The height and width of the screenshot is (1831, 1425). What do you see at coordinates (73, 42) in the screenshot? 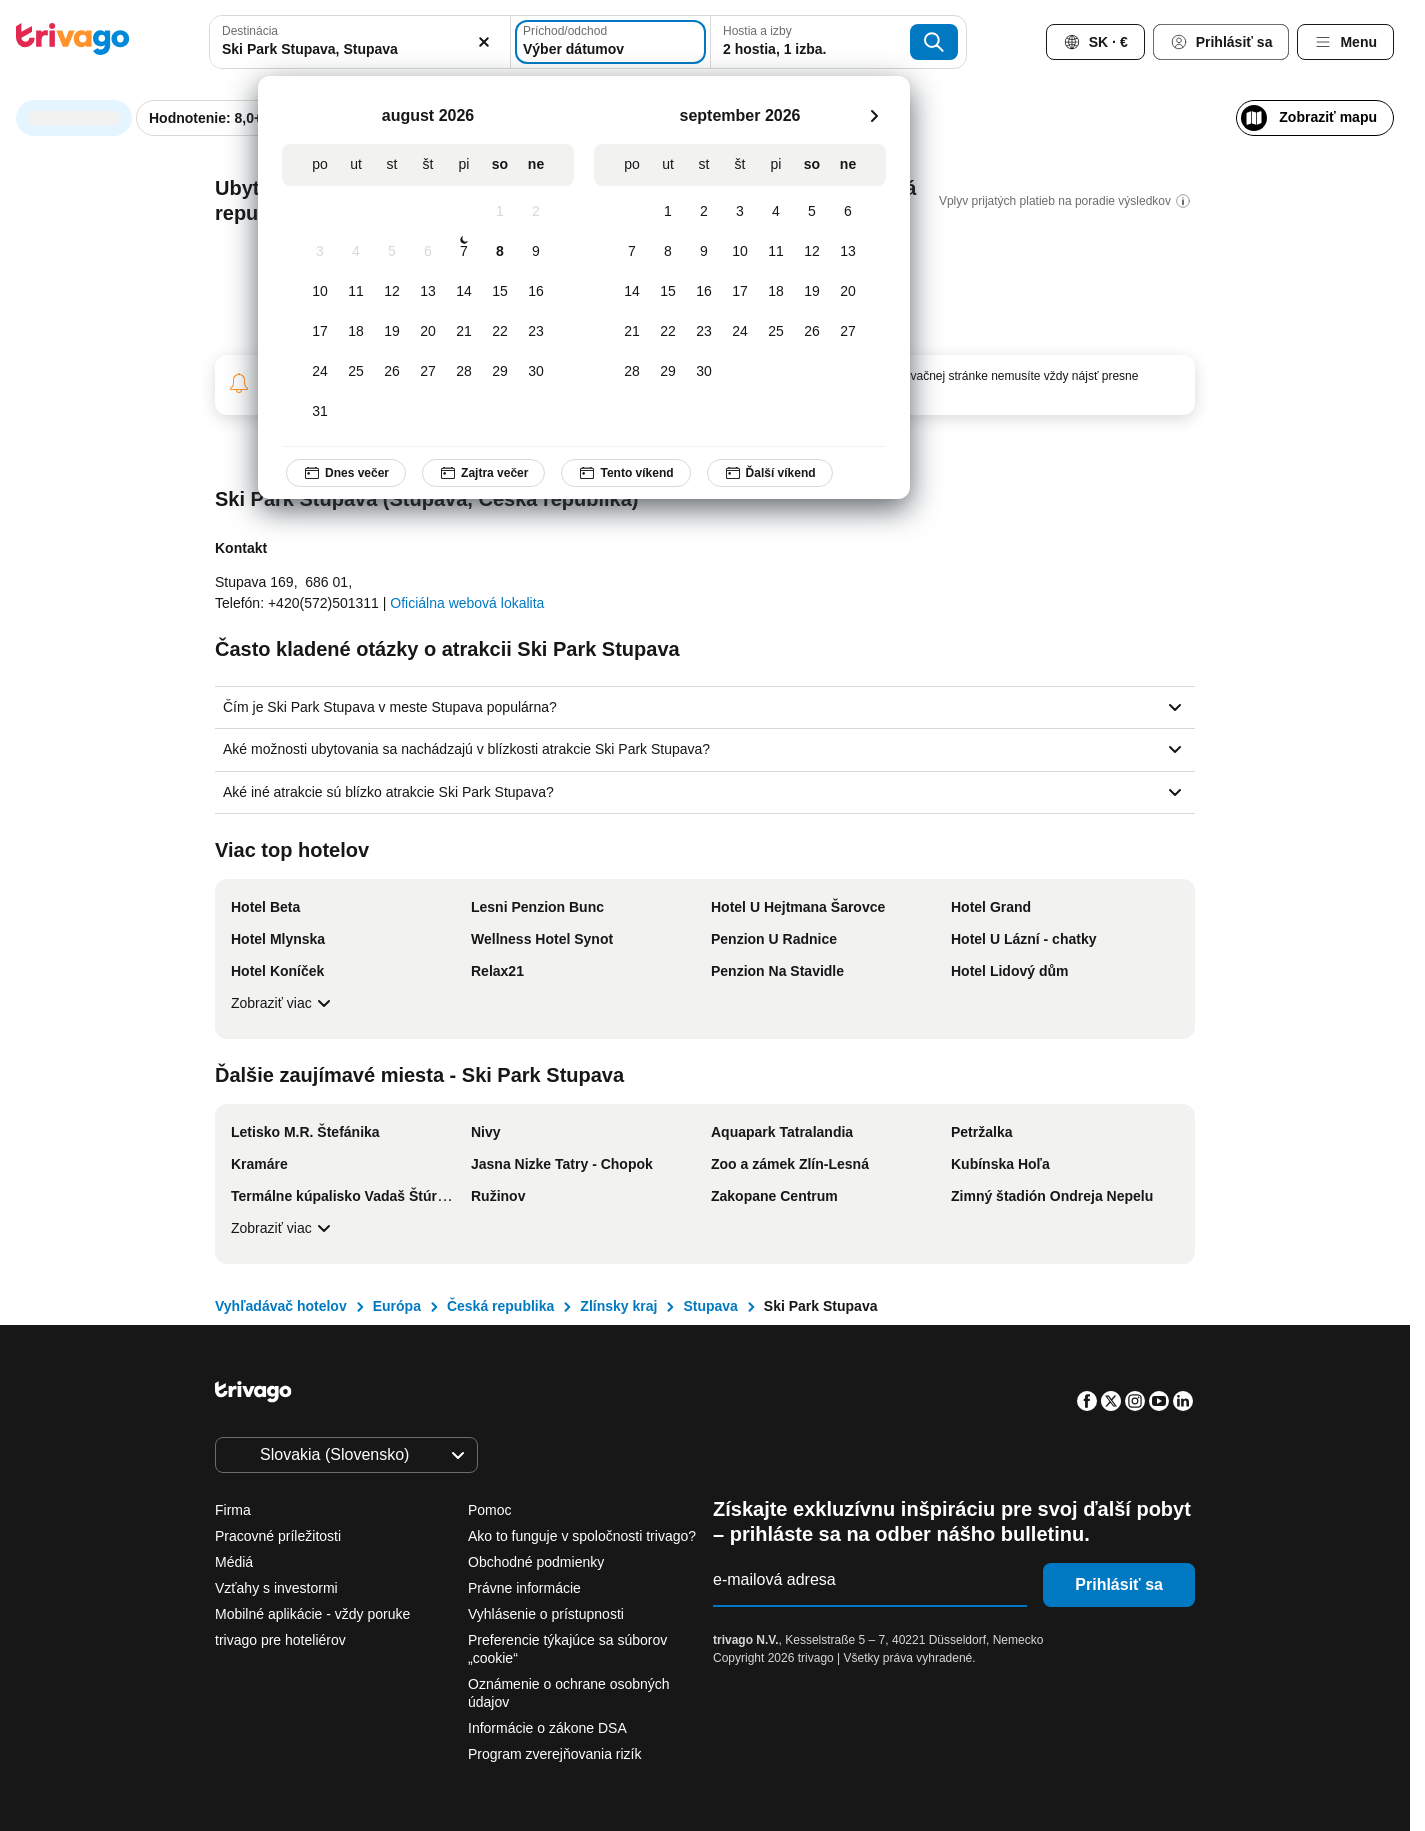
I see `[trivago logo]` at bounding box center [73, 42].